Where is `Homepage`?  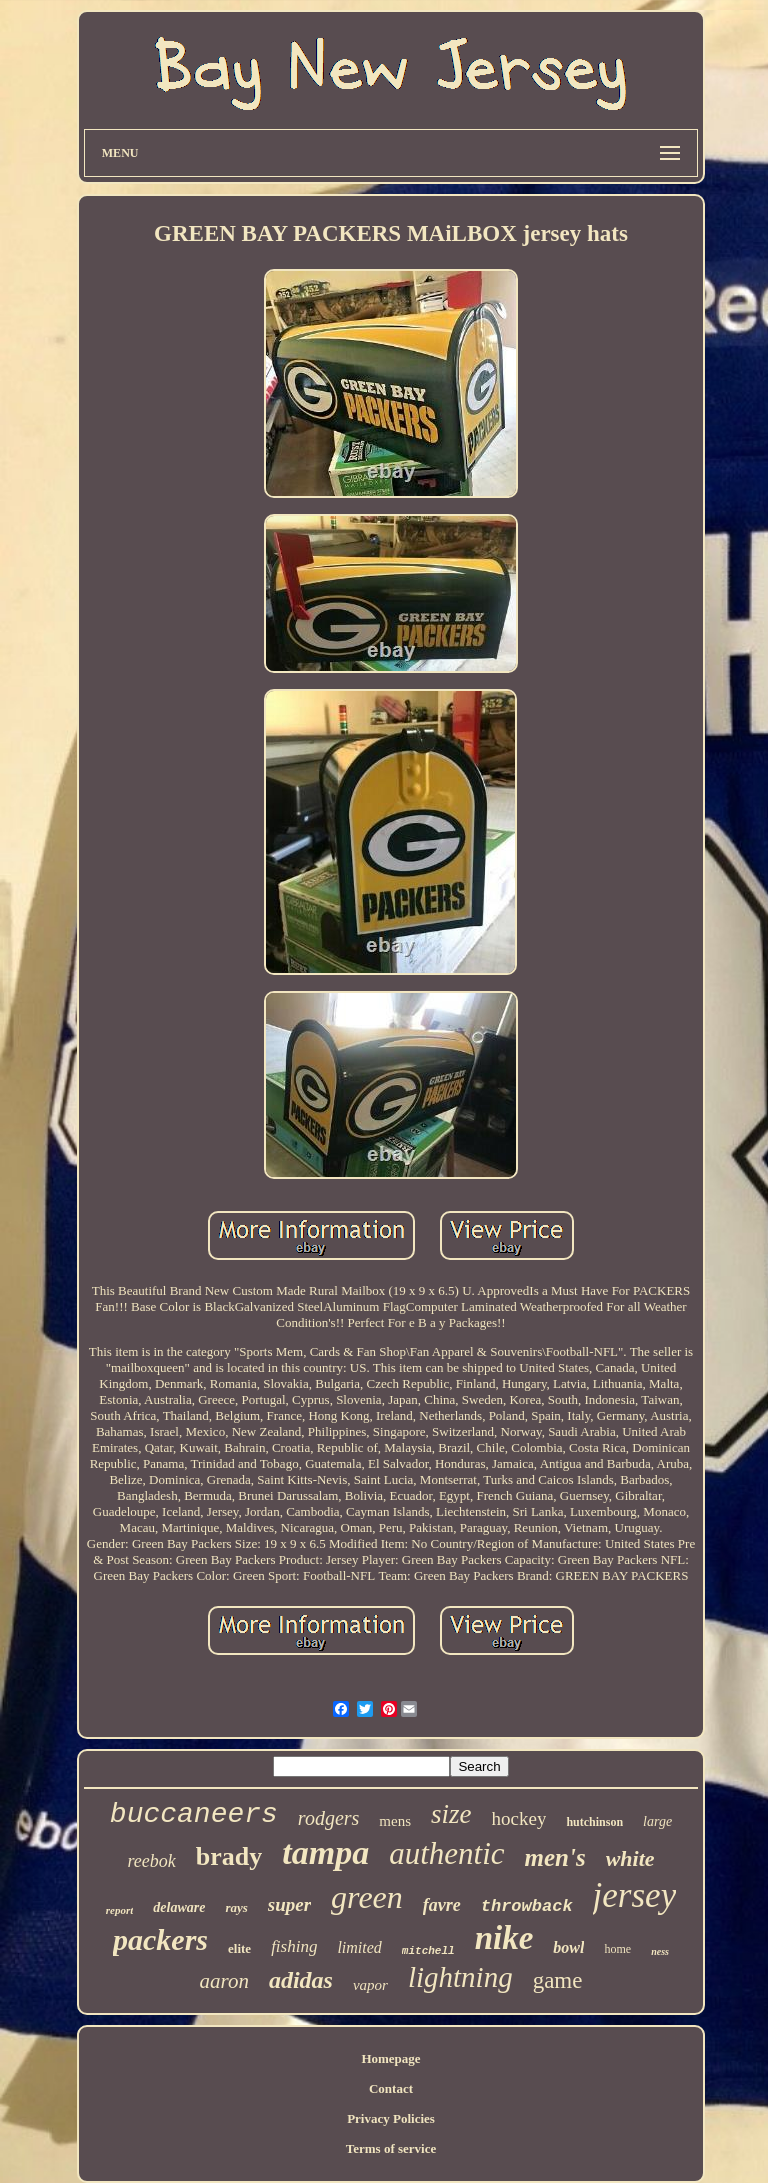
Homepage is located at coordinates (390, 2058).